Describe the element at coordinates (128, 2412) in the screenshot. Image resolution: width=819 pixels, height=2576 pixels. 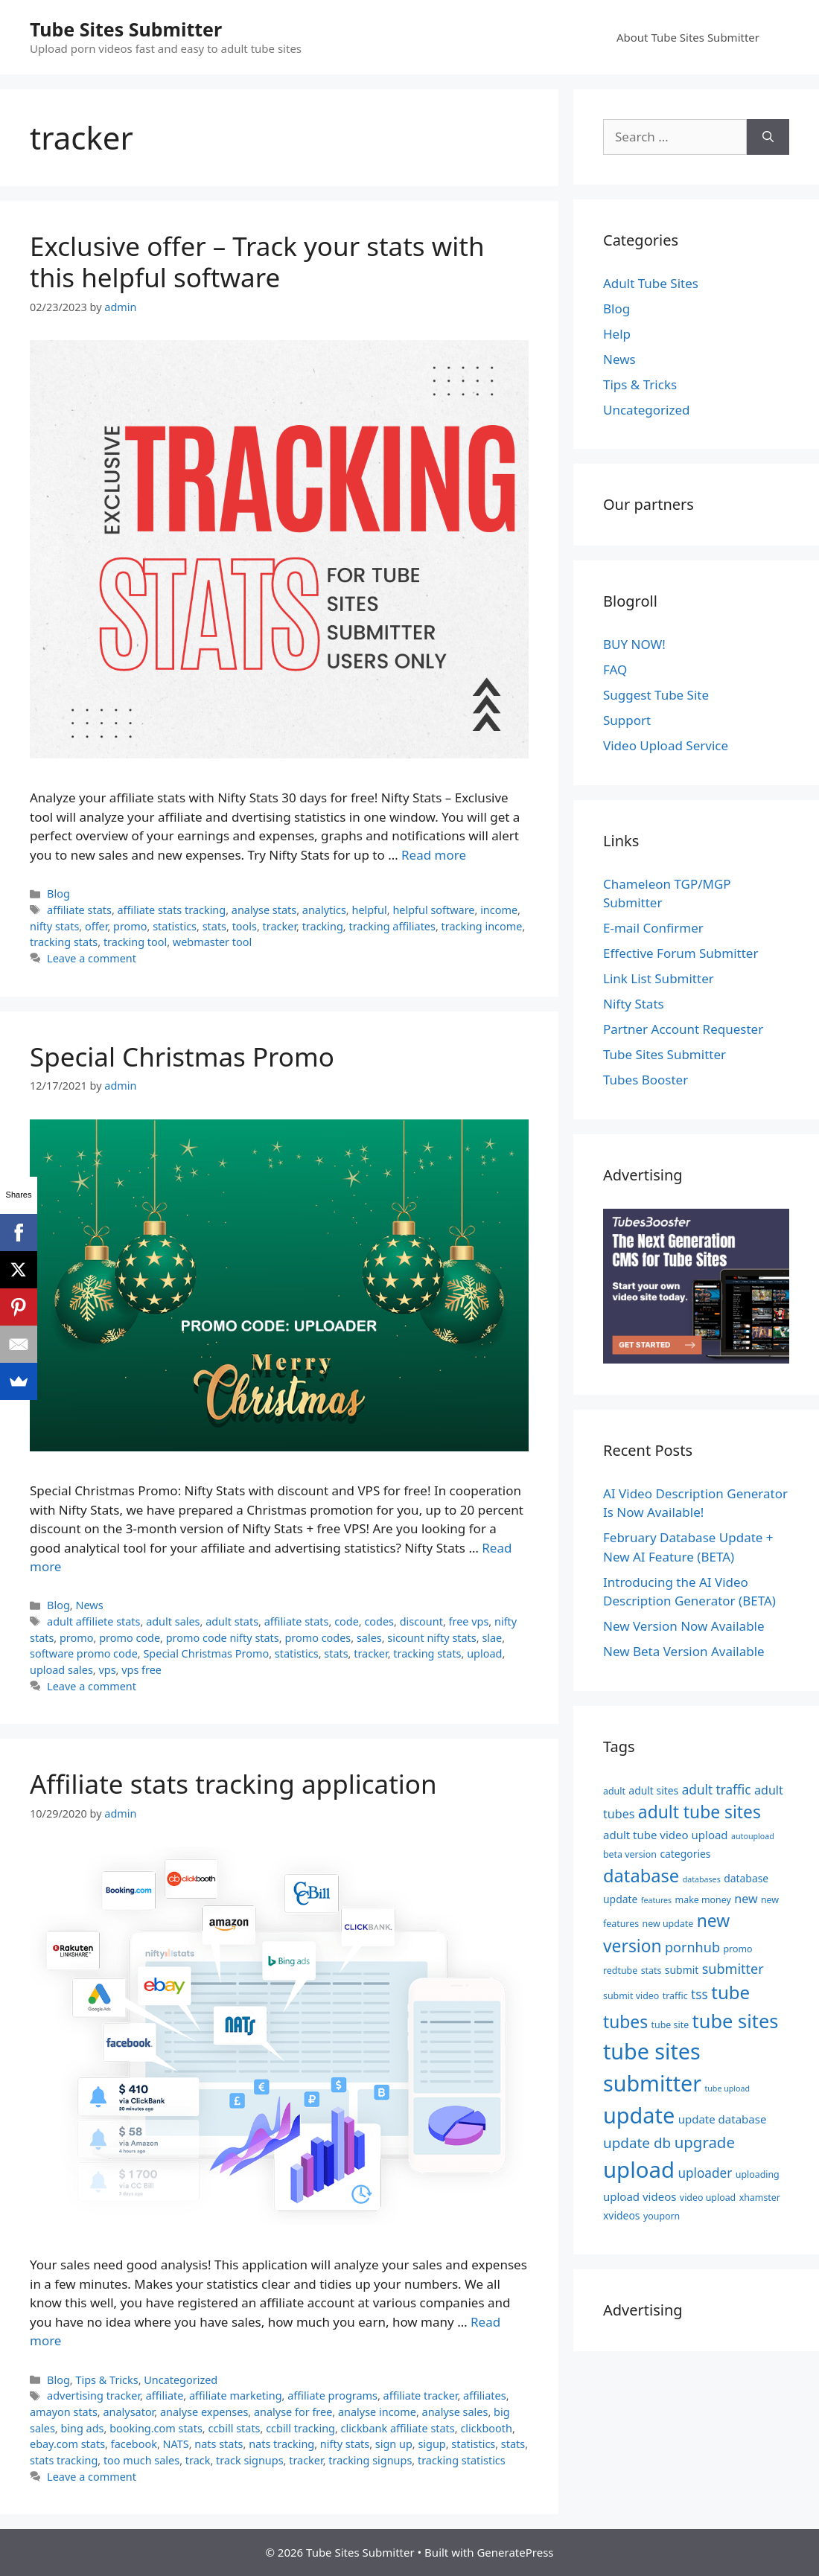
I see `analysator` at that location.